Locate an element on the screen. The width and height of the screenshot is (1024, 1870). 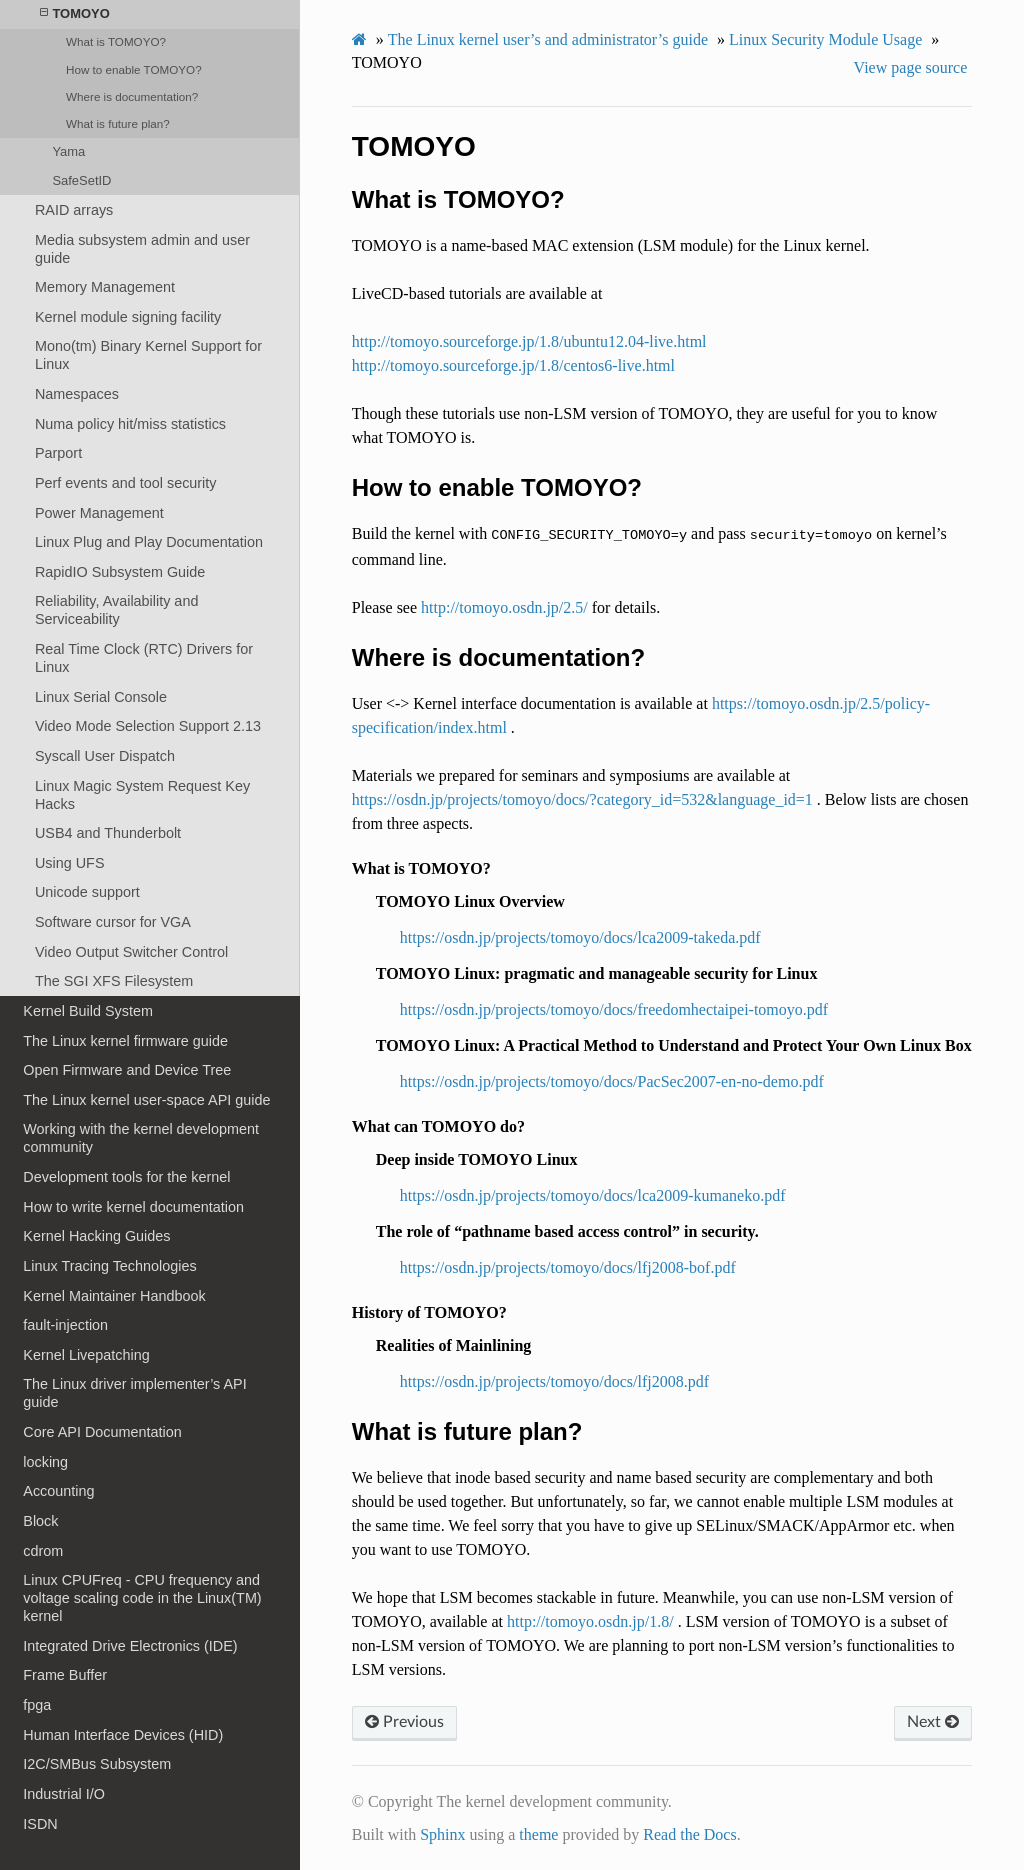
http://tomoyo.sourceforge.jp/1.8/ubuntu12.04-live.html is located at coordinates (529, 341).